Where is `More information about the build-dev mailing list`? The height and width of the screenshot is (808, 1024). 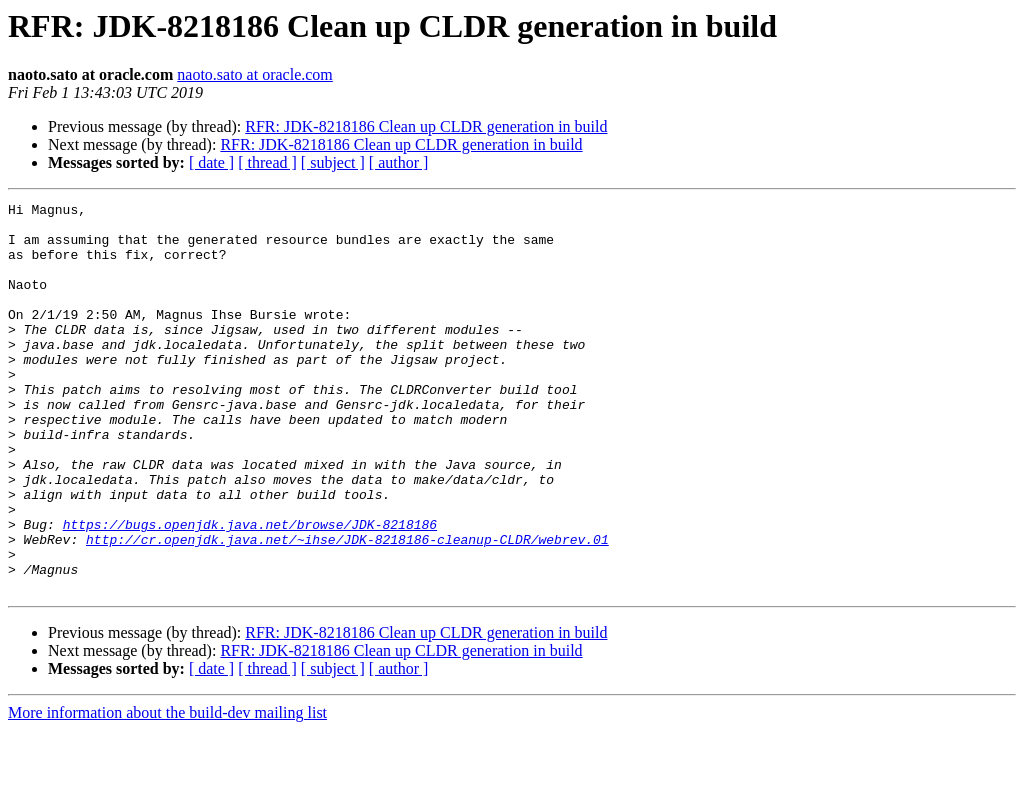 More information about the build-dev mailing list is located at coordinates (167, 790).